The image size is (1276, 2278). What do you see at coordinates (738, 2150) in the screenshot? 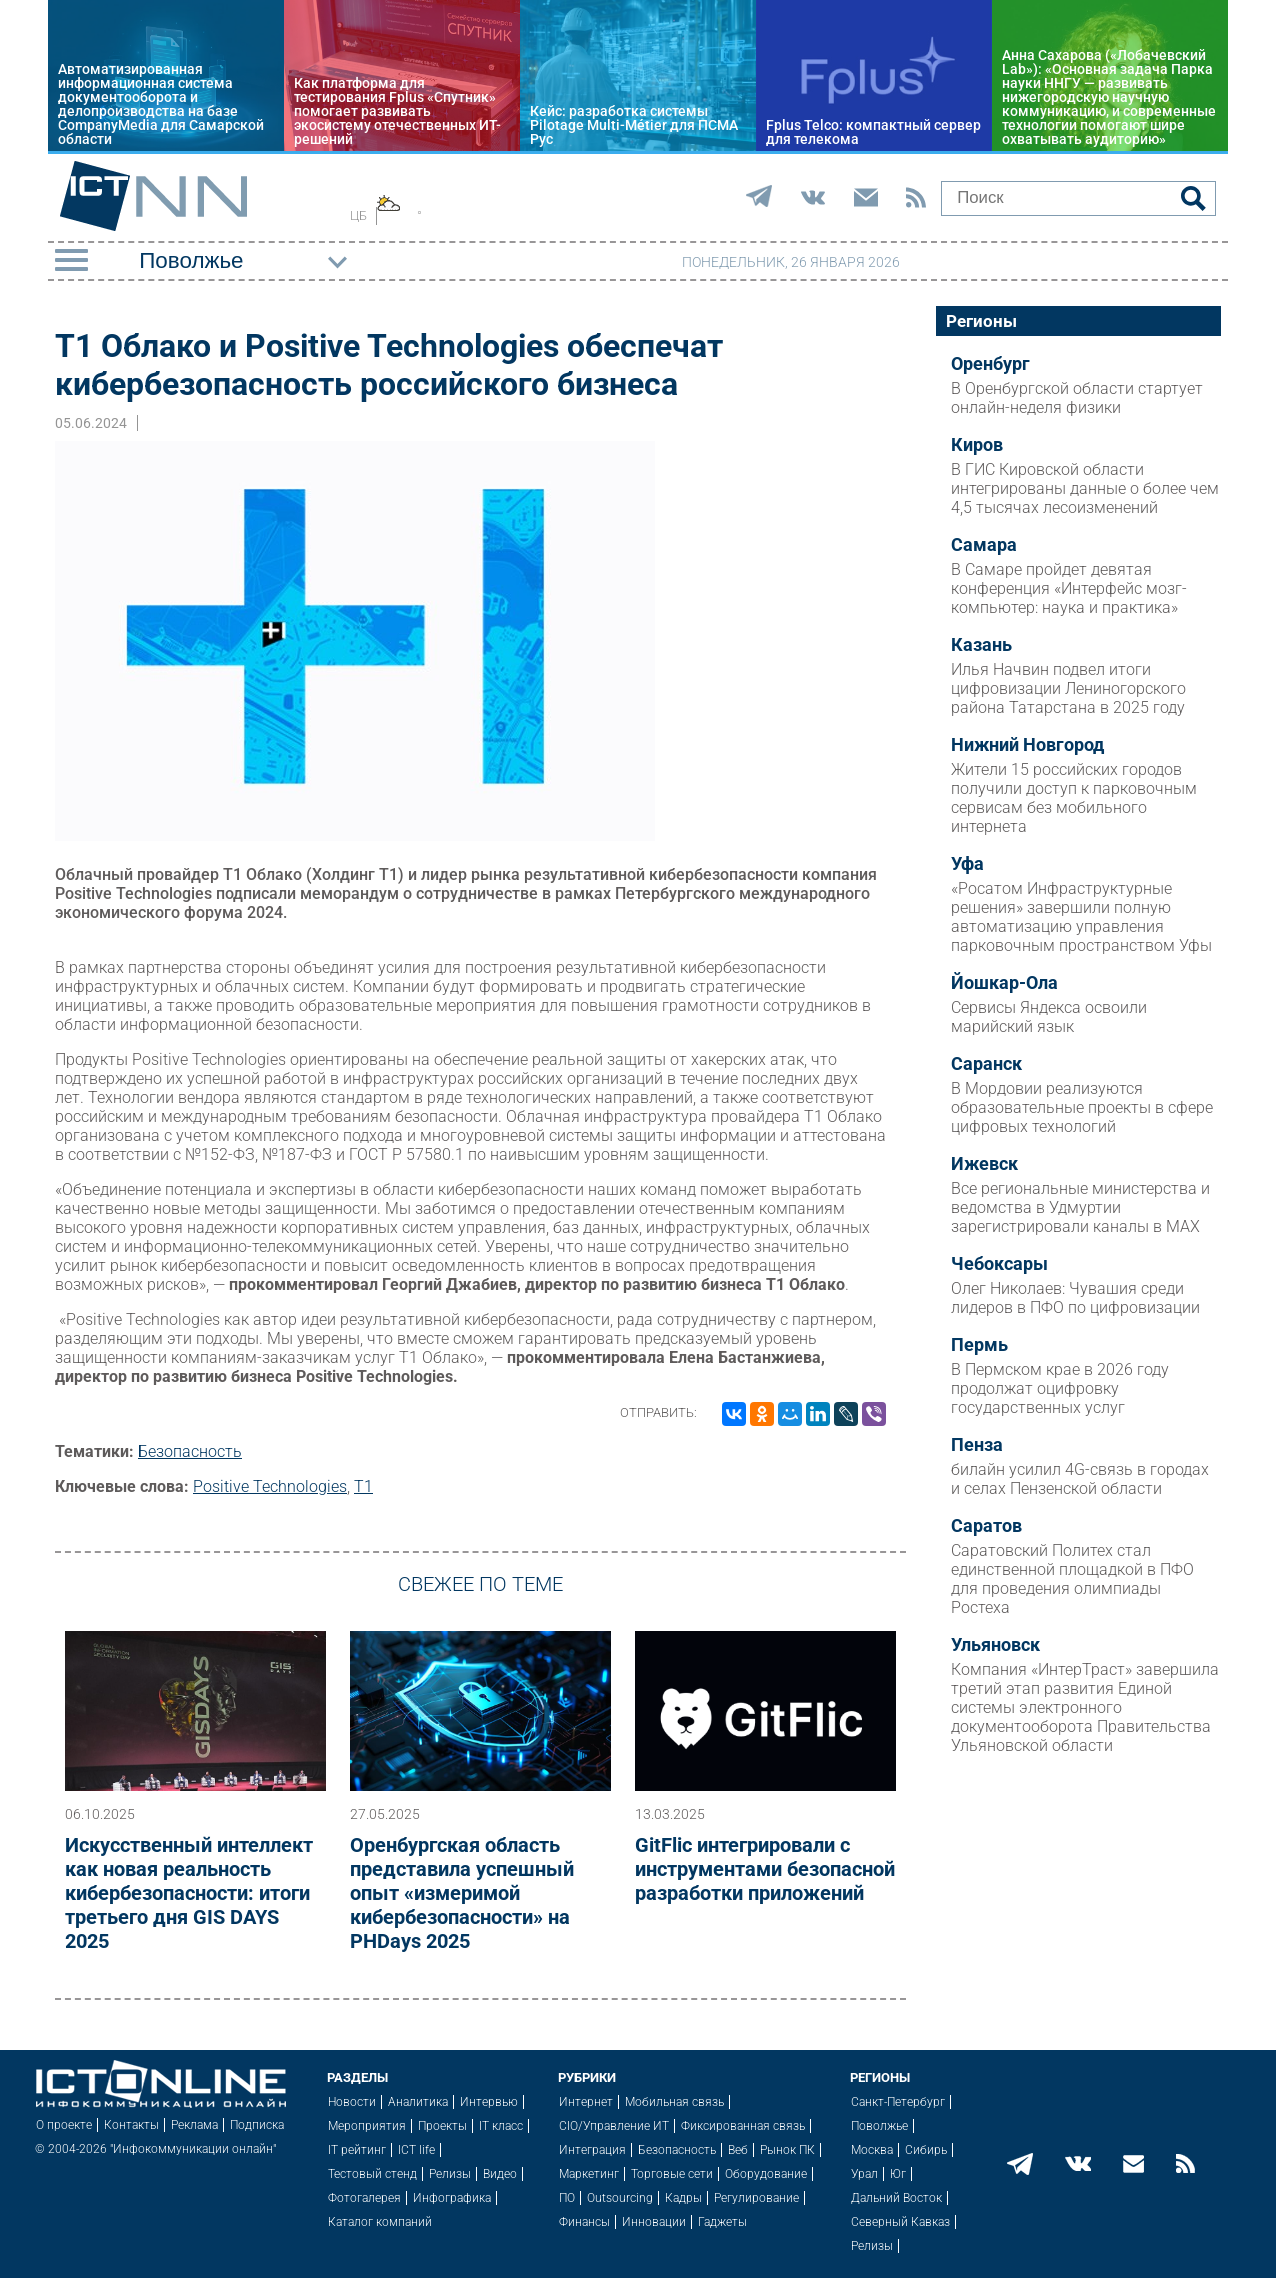
I see `Веб` at bounding box center [738, 2150].